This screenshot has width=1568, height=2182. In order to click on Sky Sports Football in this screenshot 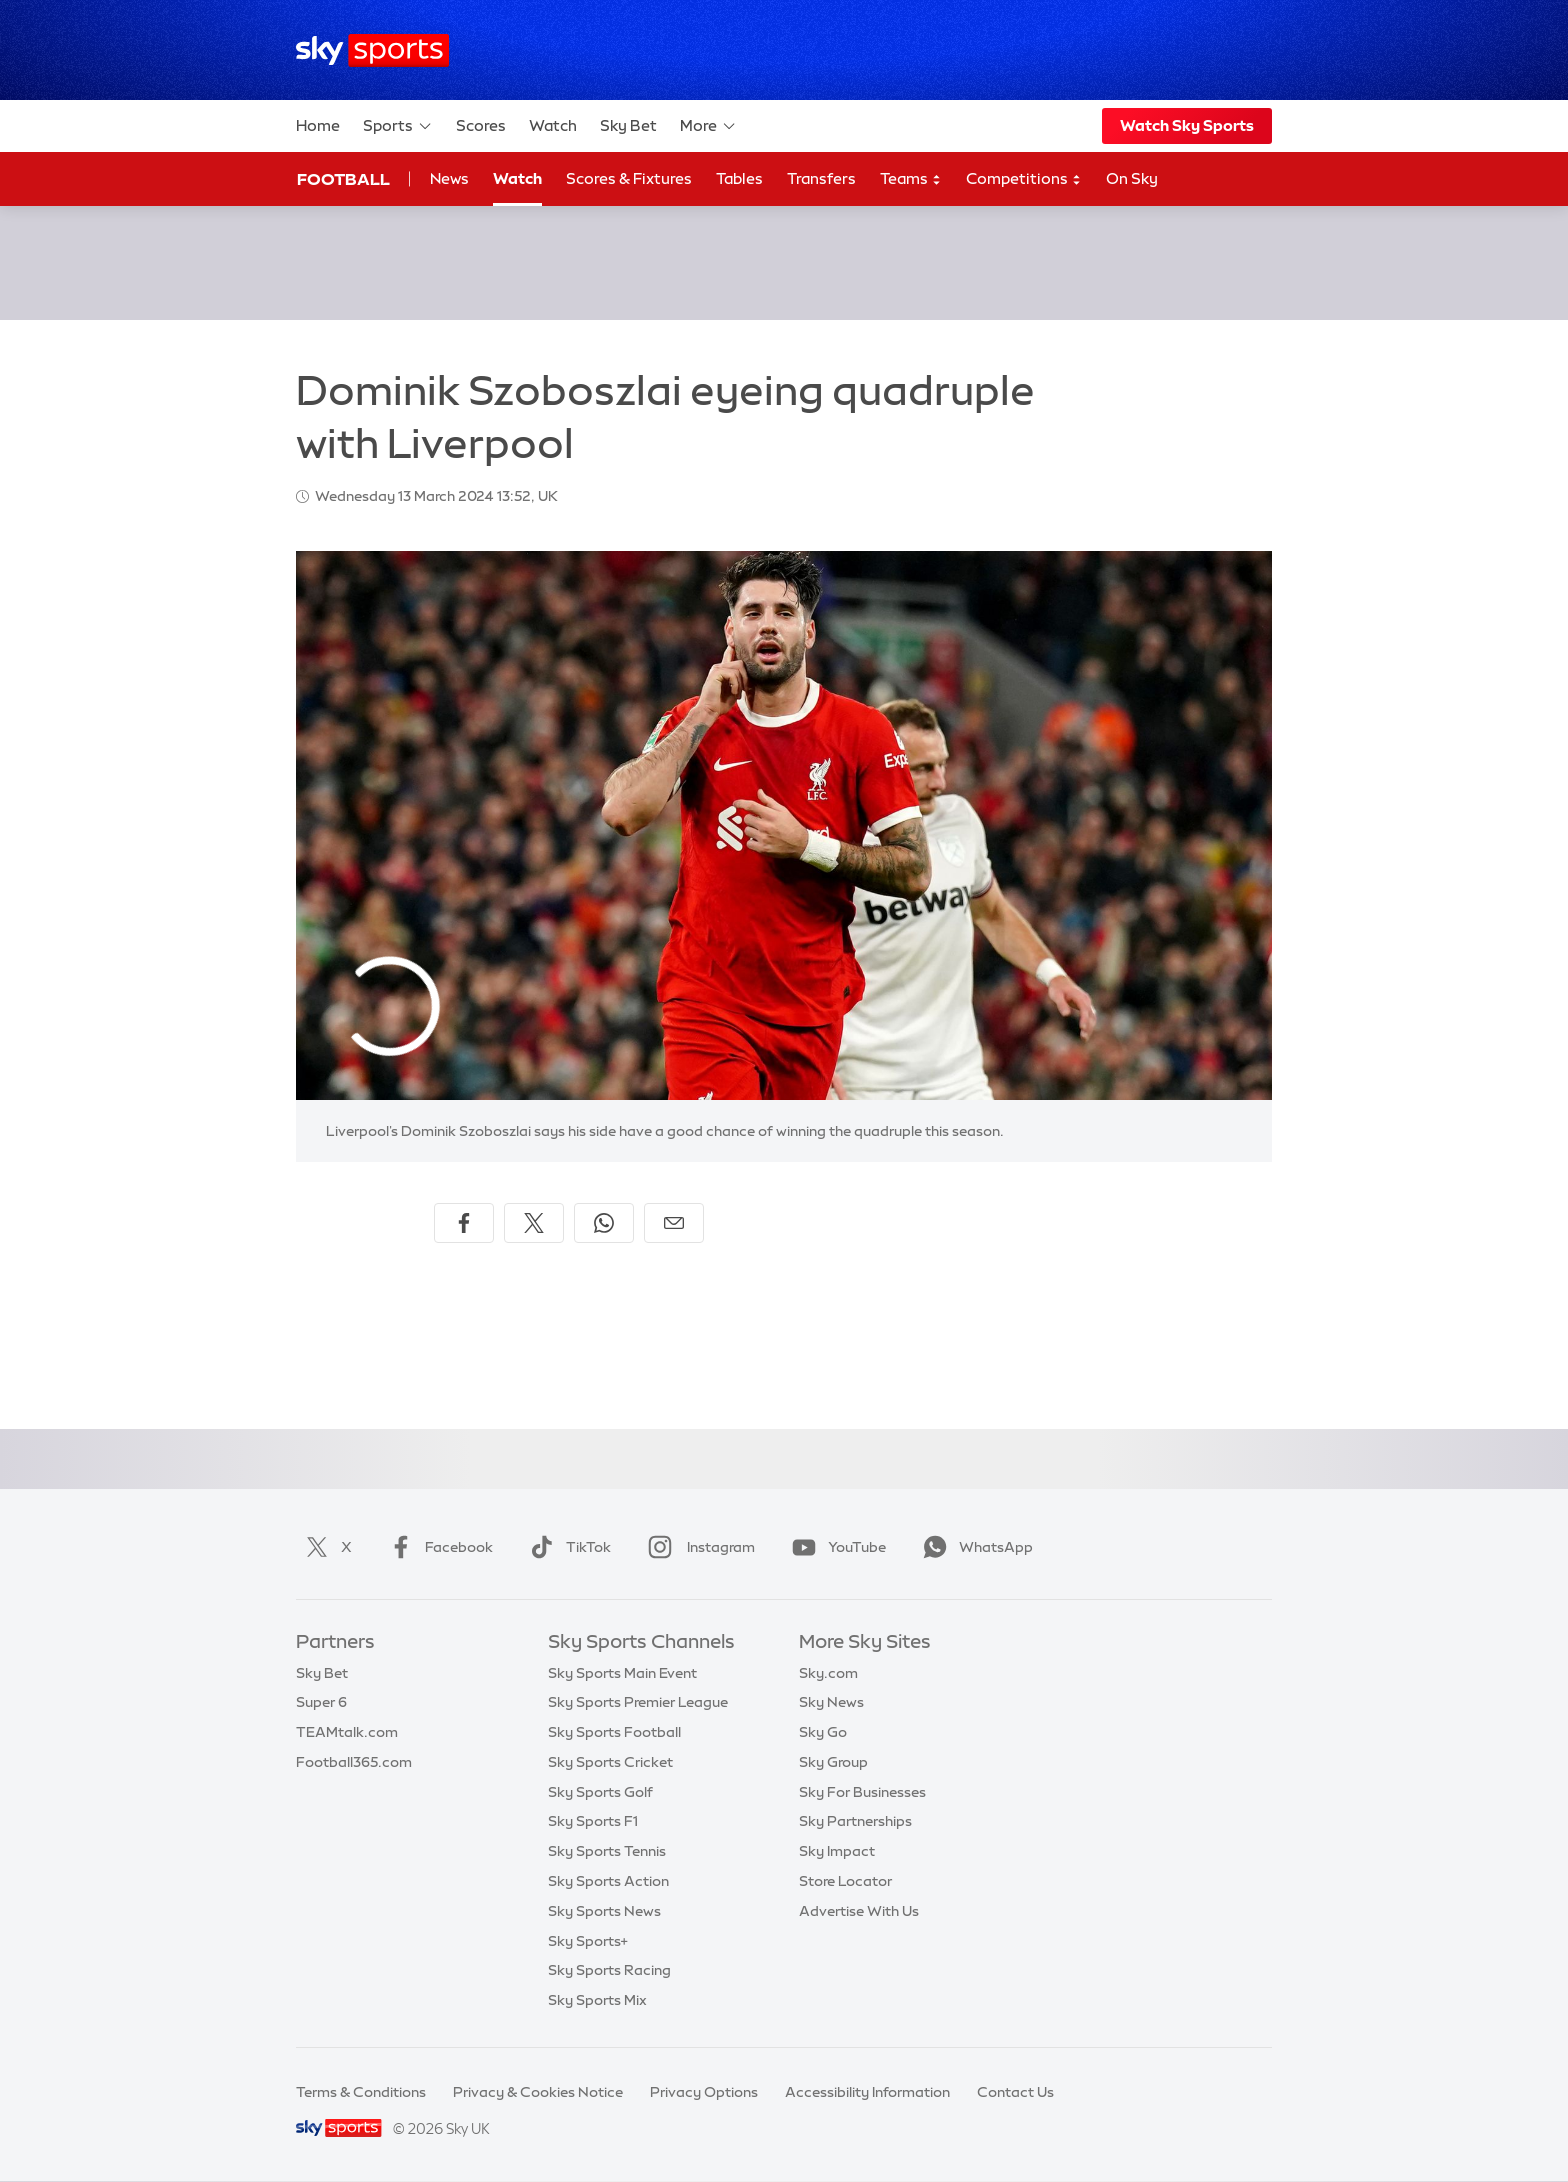, I will do `click(614, 1732)`.